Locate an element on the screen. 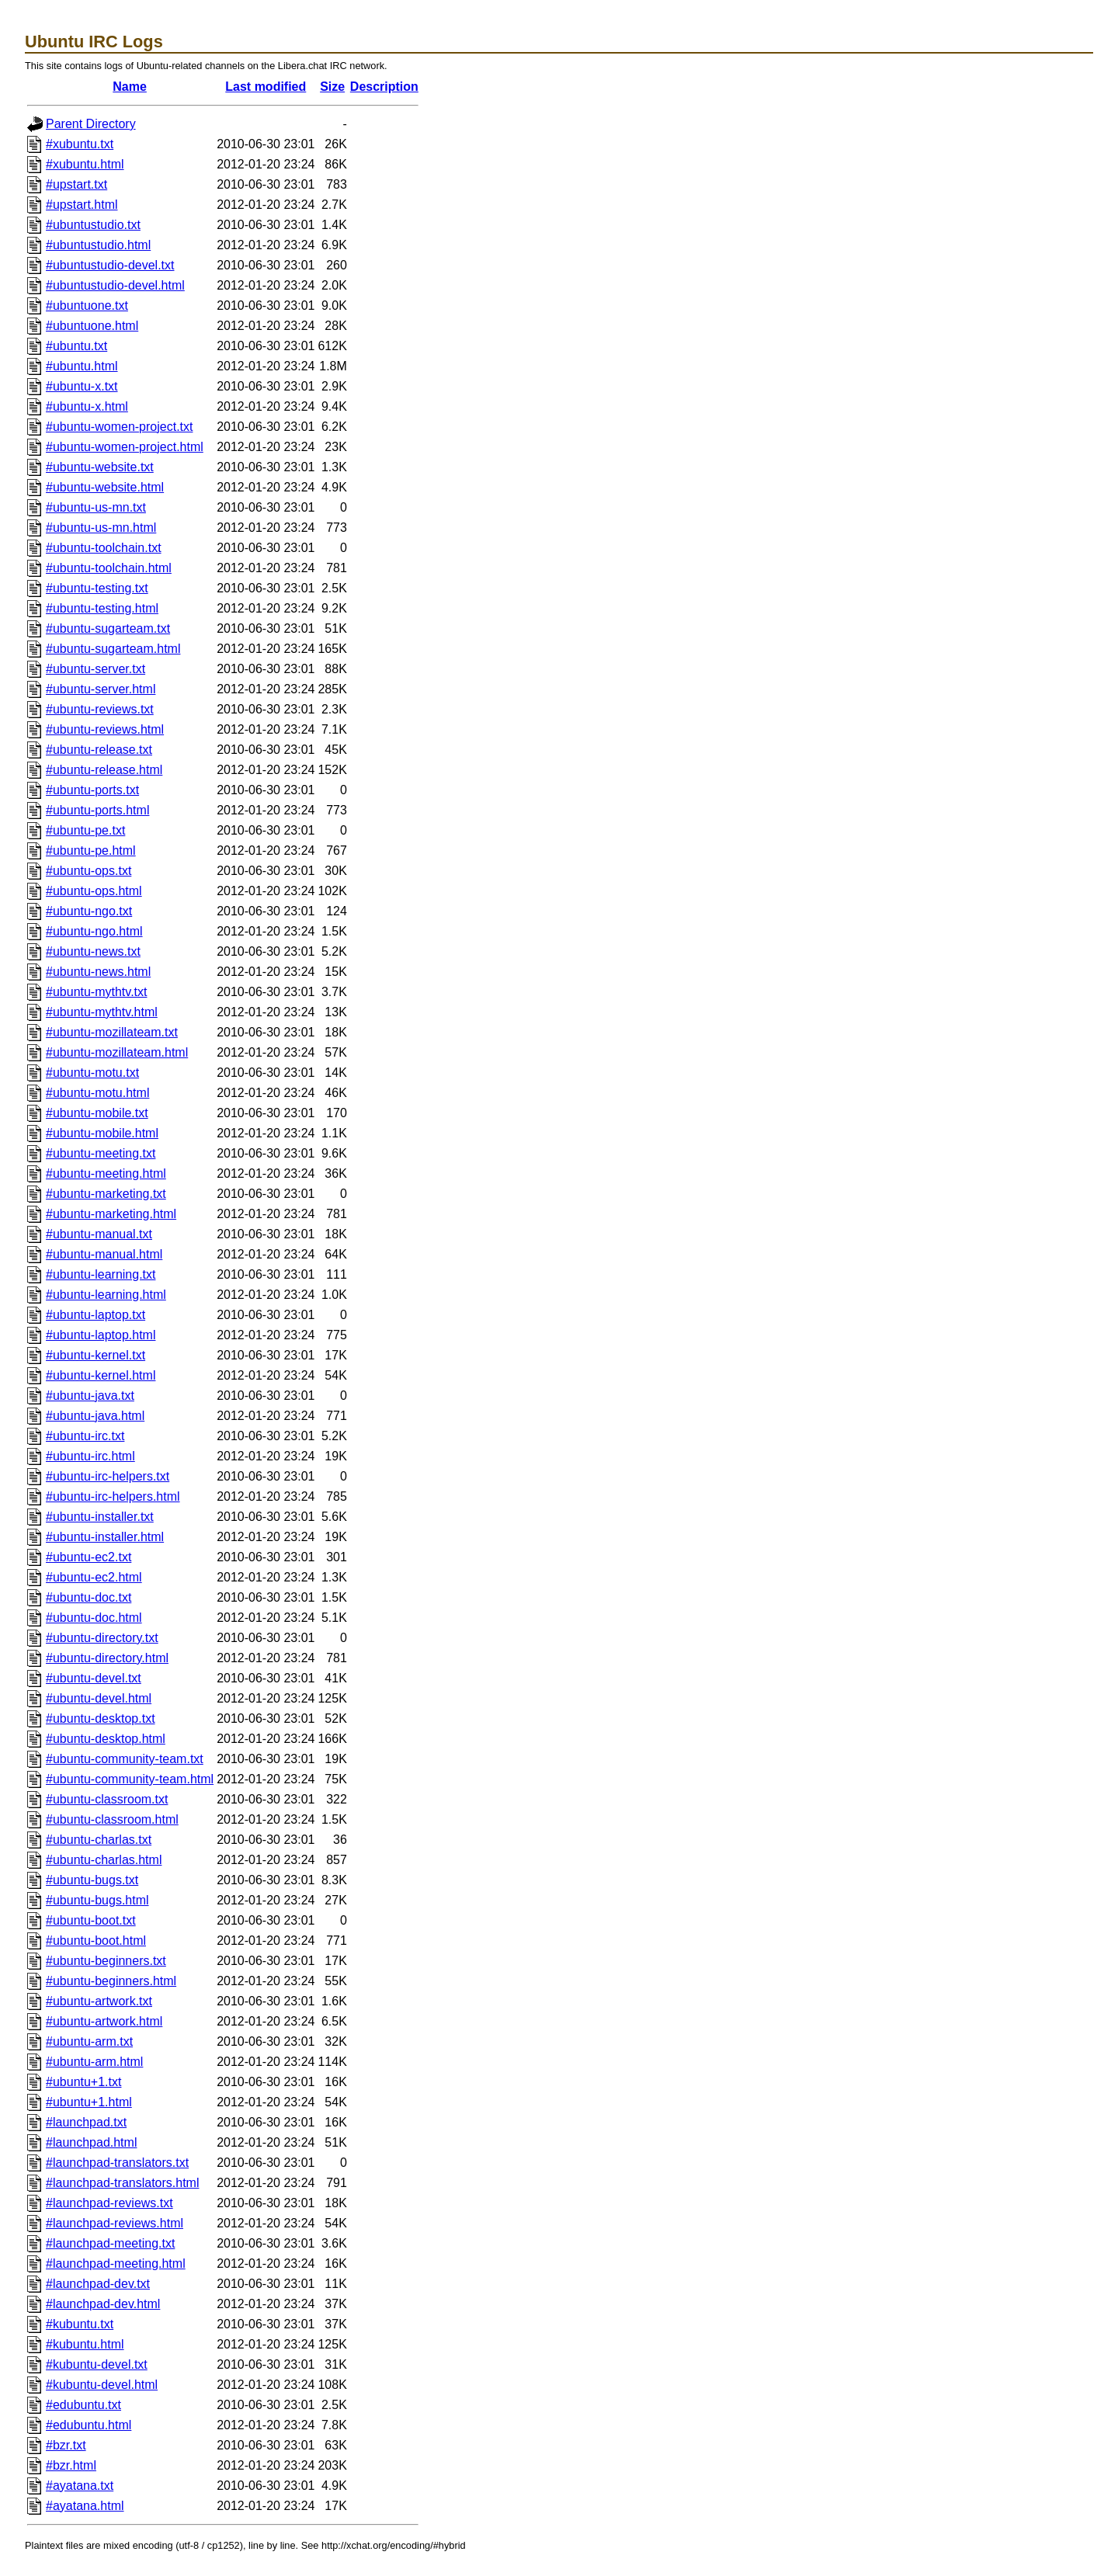  #ubuntu-server.html is located at coordinates (100, 689).